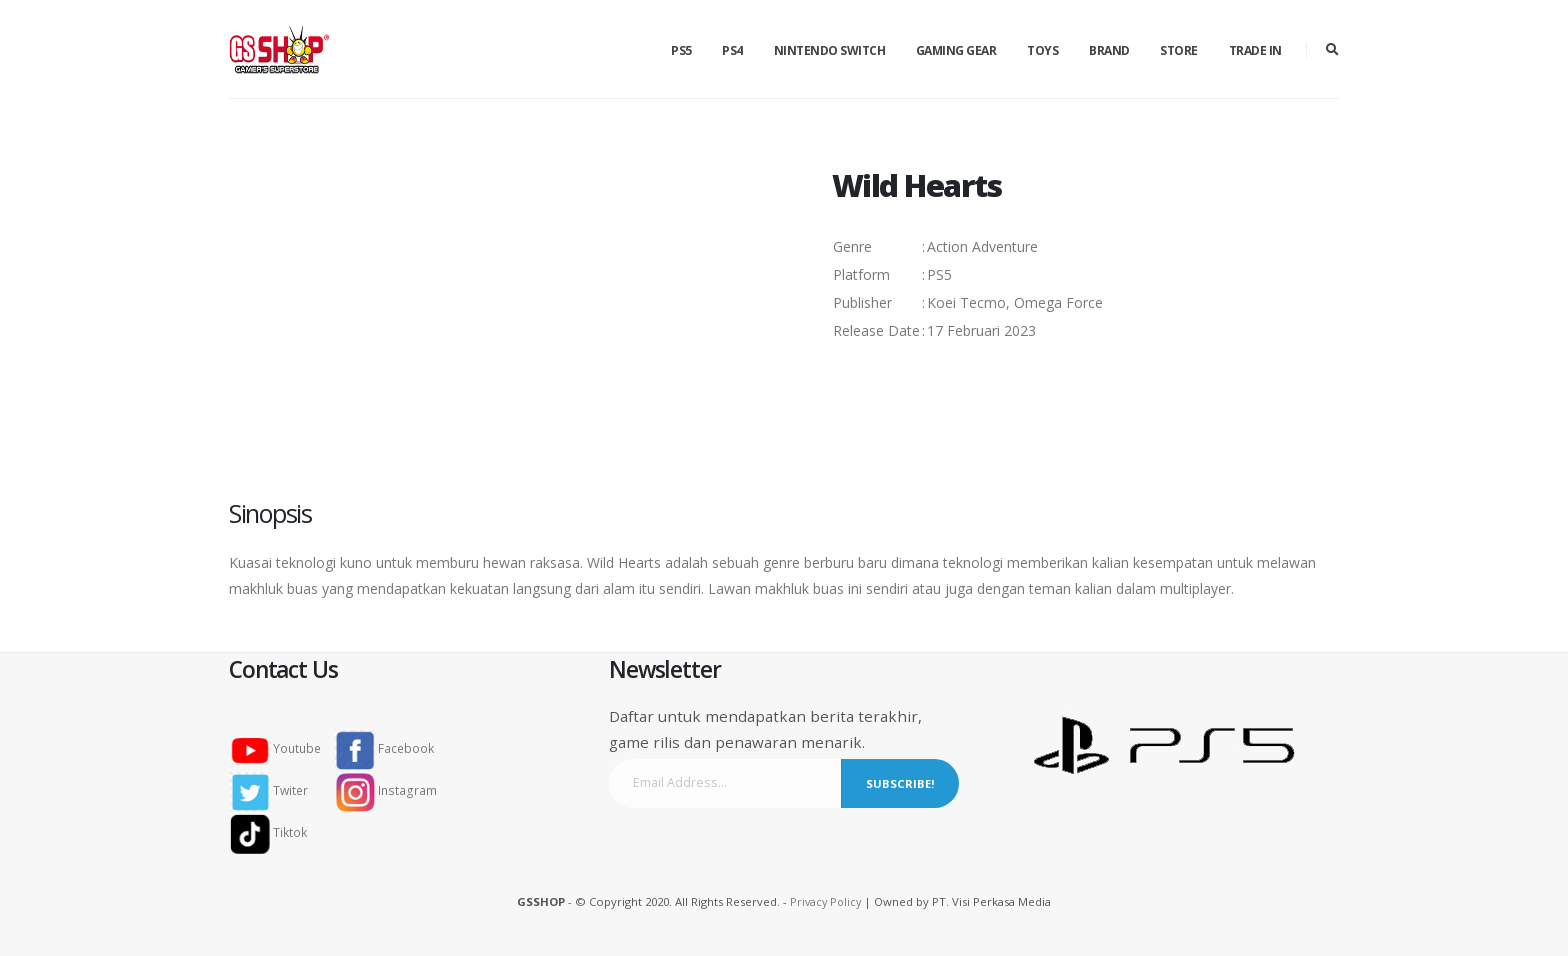 Image resolution: width=1568 pixels, height=956 pixels. What do you see at coordinates (283, 748) in the screenshot?
I see `Youtube` at bounding box center [283, 748].